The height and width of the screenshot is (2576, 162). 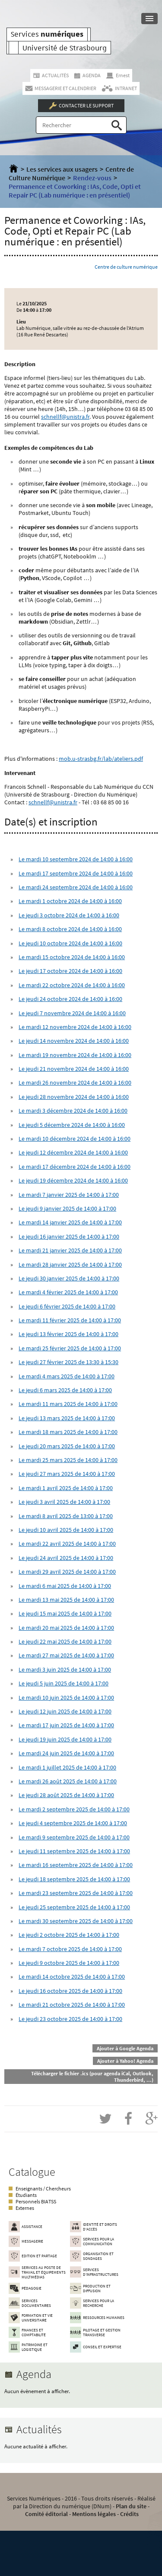 What do you see at coordinates (70, 1250) in the screenshot?
I see `Le mardi 21 janvier 2025 de 14:00 à 17:00` at bounding box center [70, 1250].